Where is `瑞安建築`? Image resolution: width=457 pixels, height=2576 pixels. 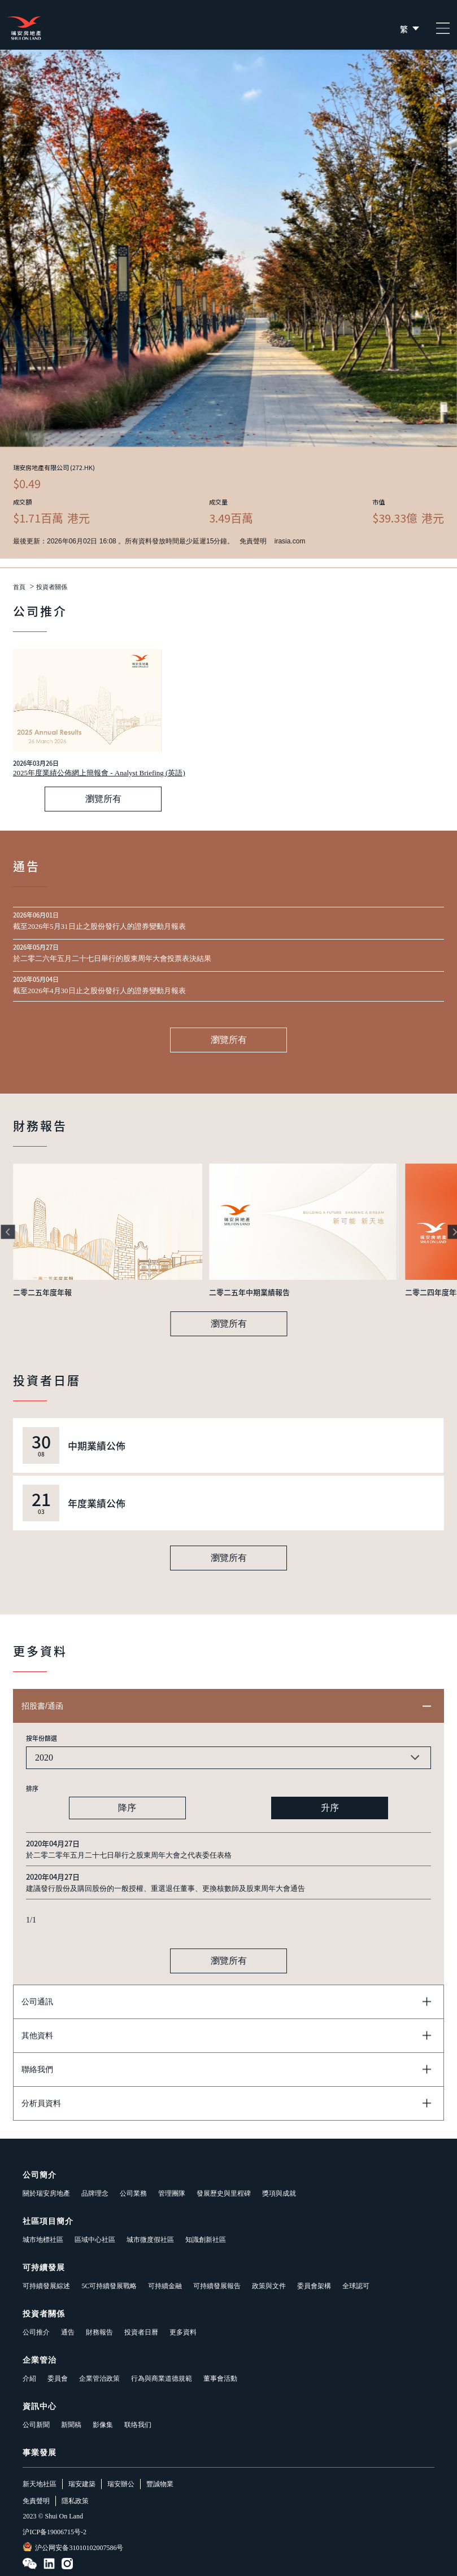
瑞安建築 is located at coordinates (81, 2484).